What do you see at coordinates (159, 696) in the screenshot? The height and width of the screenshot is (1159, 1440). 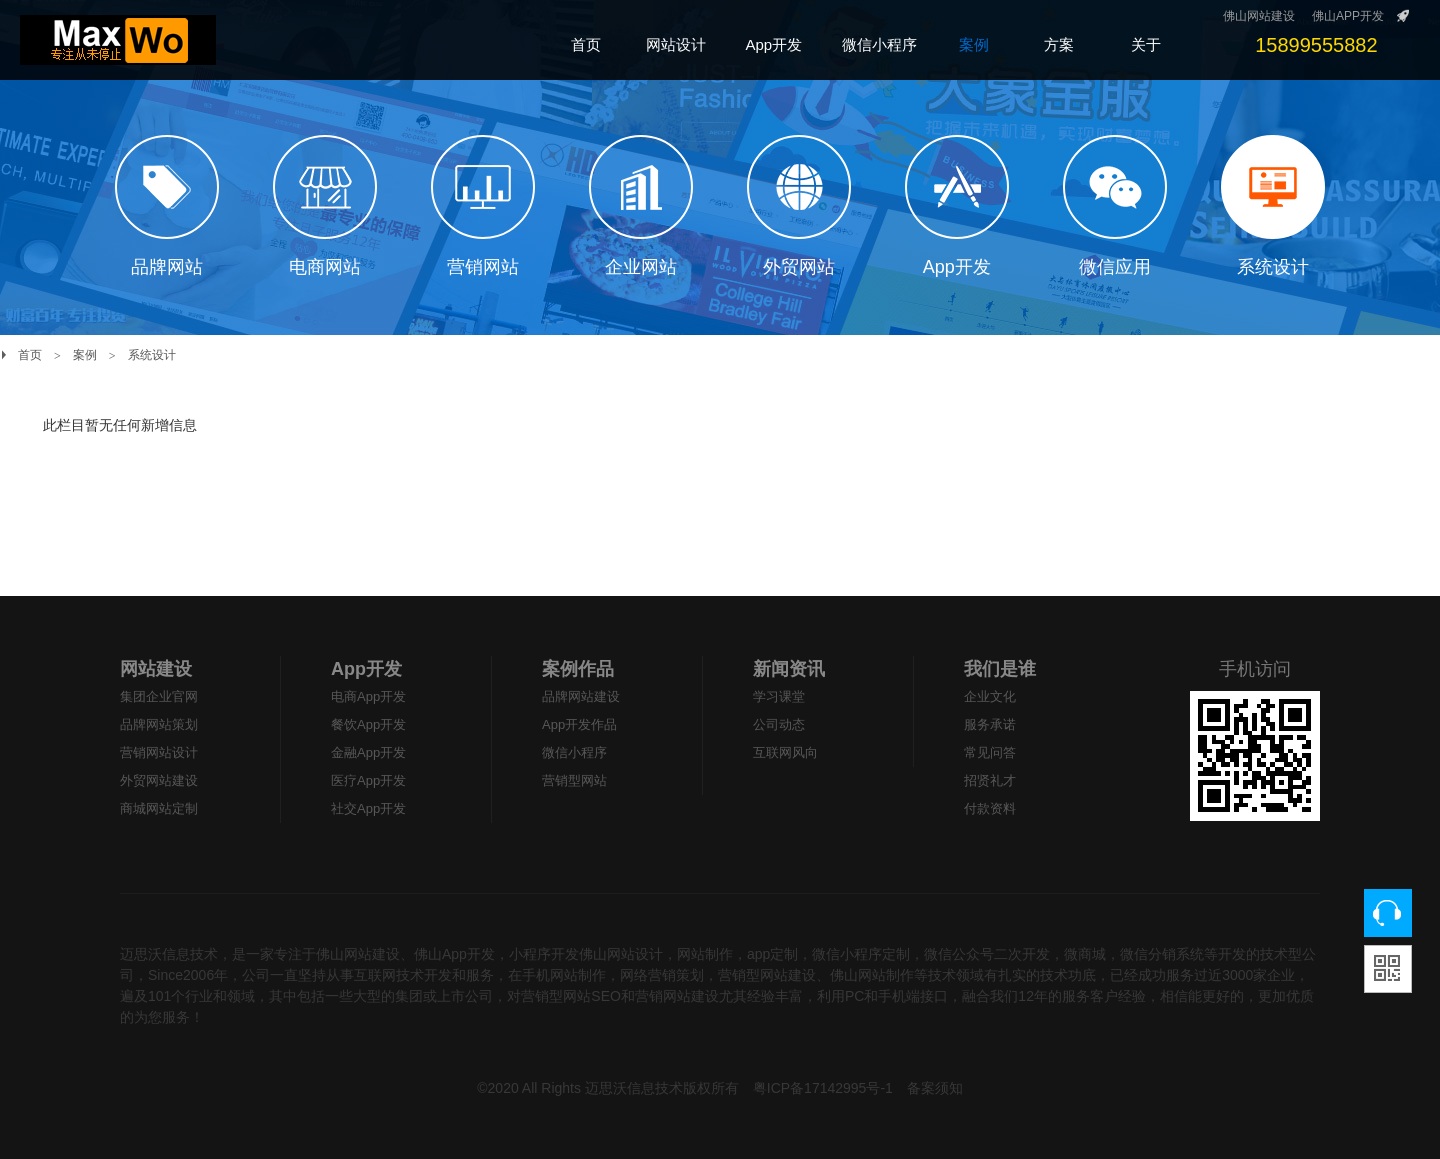 I see `集团企业官网` at bounding box center [159, 696].